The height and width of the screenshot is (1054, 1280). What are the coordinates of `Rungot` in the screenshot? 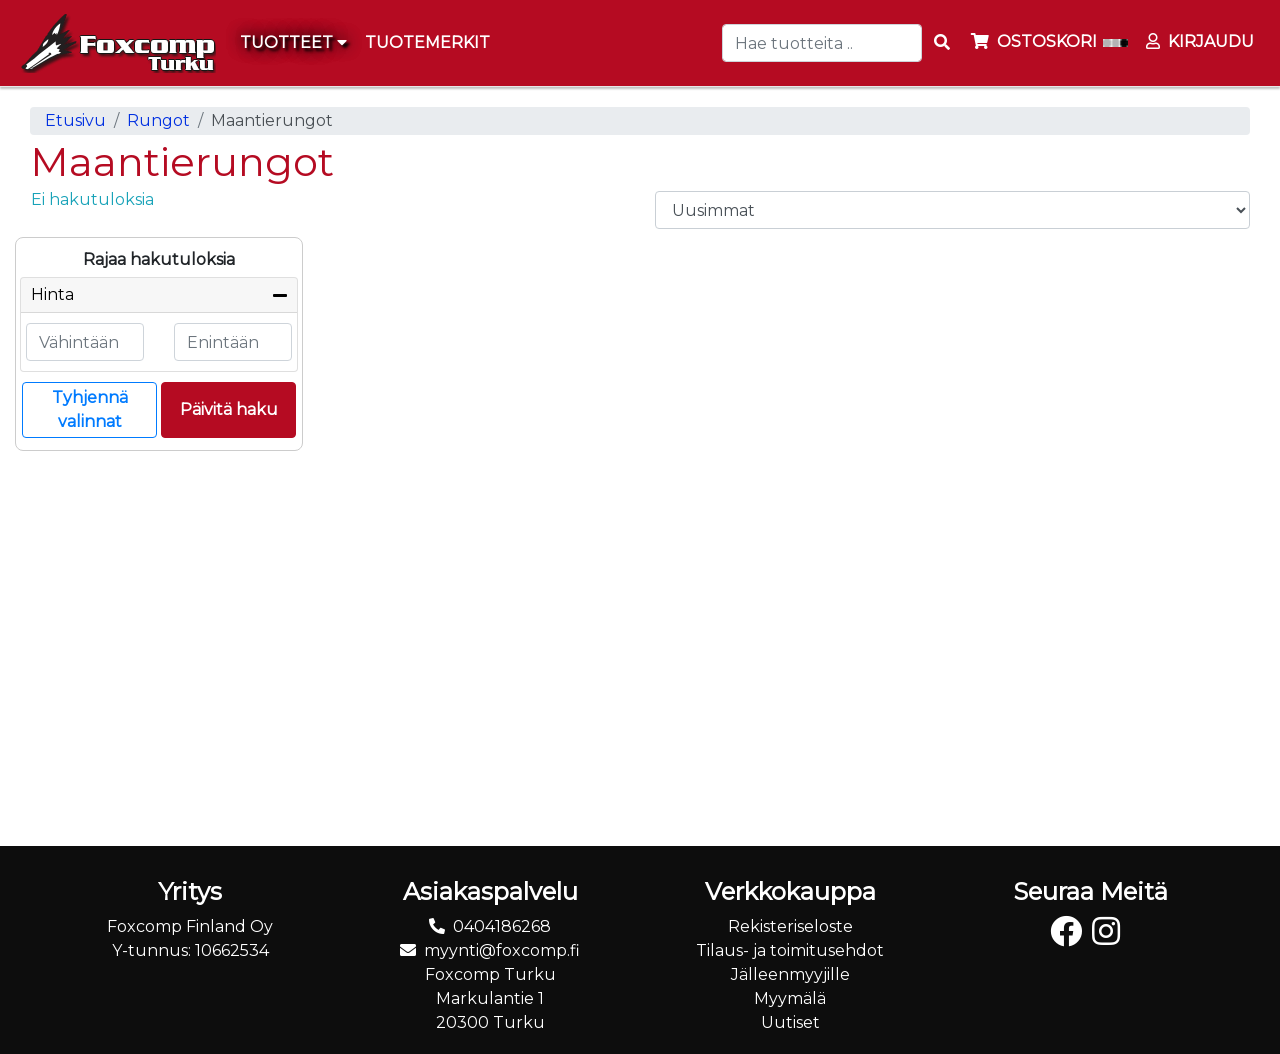 It's located at (158, 120).